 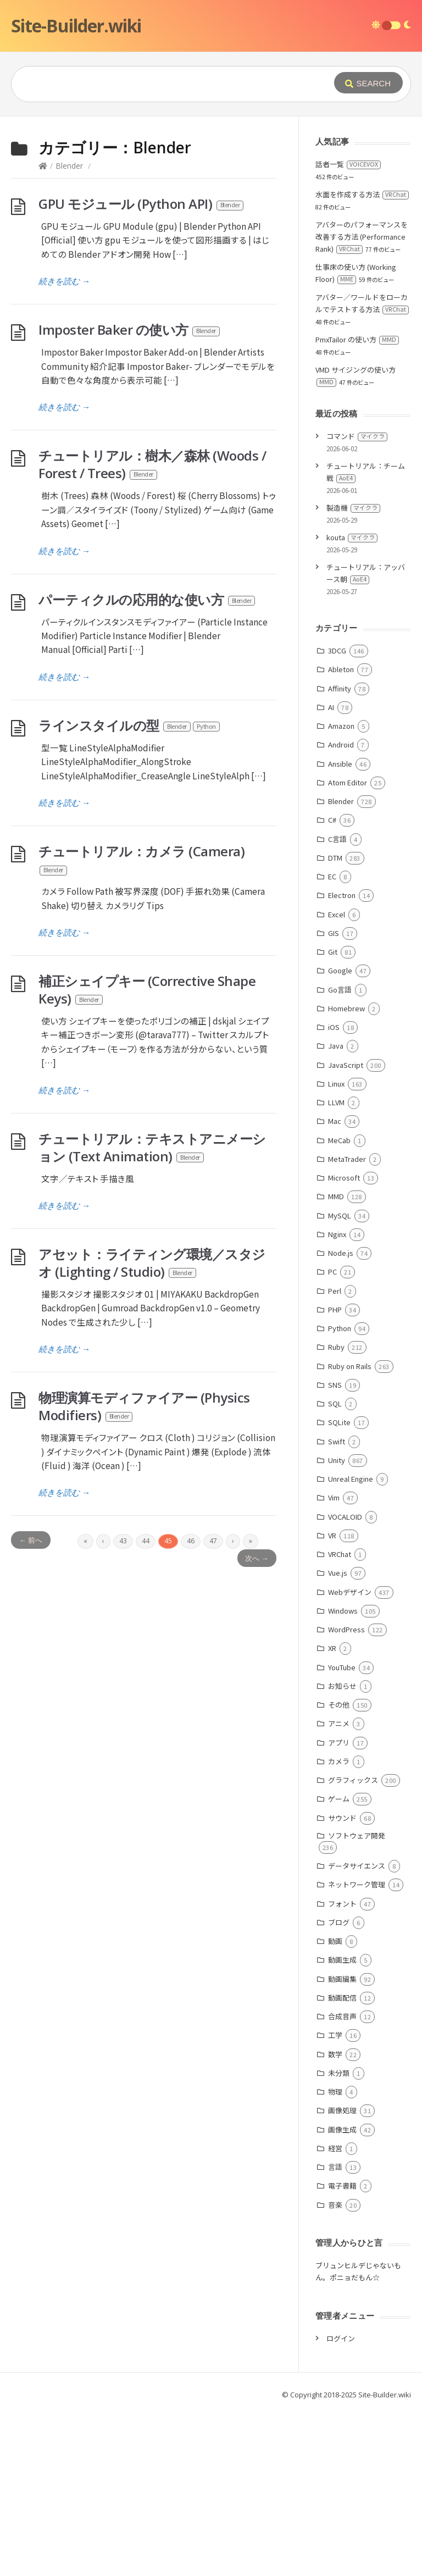 I want to click on SQL, so click(x=335, y=1403).